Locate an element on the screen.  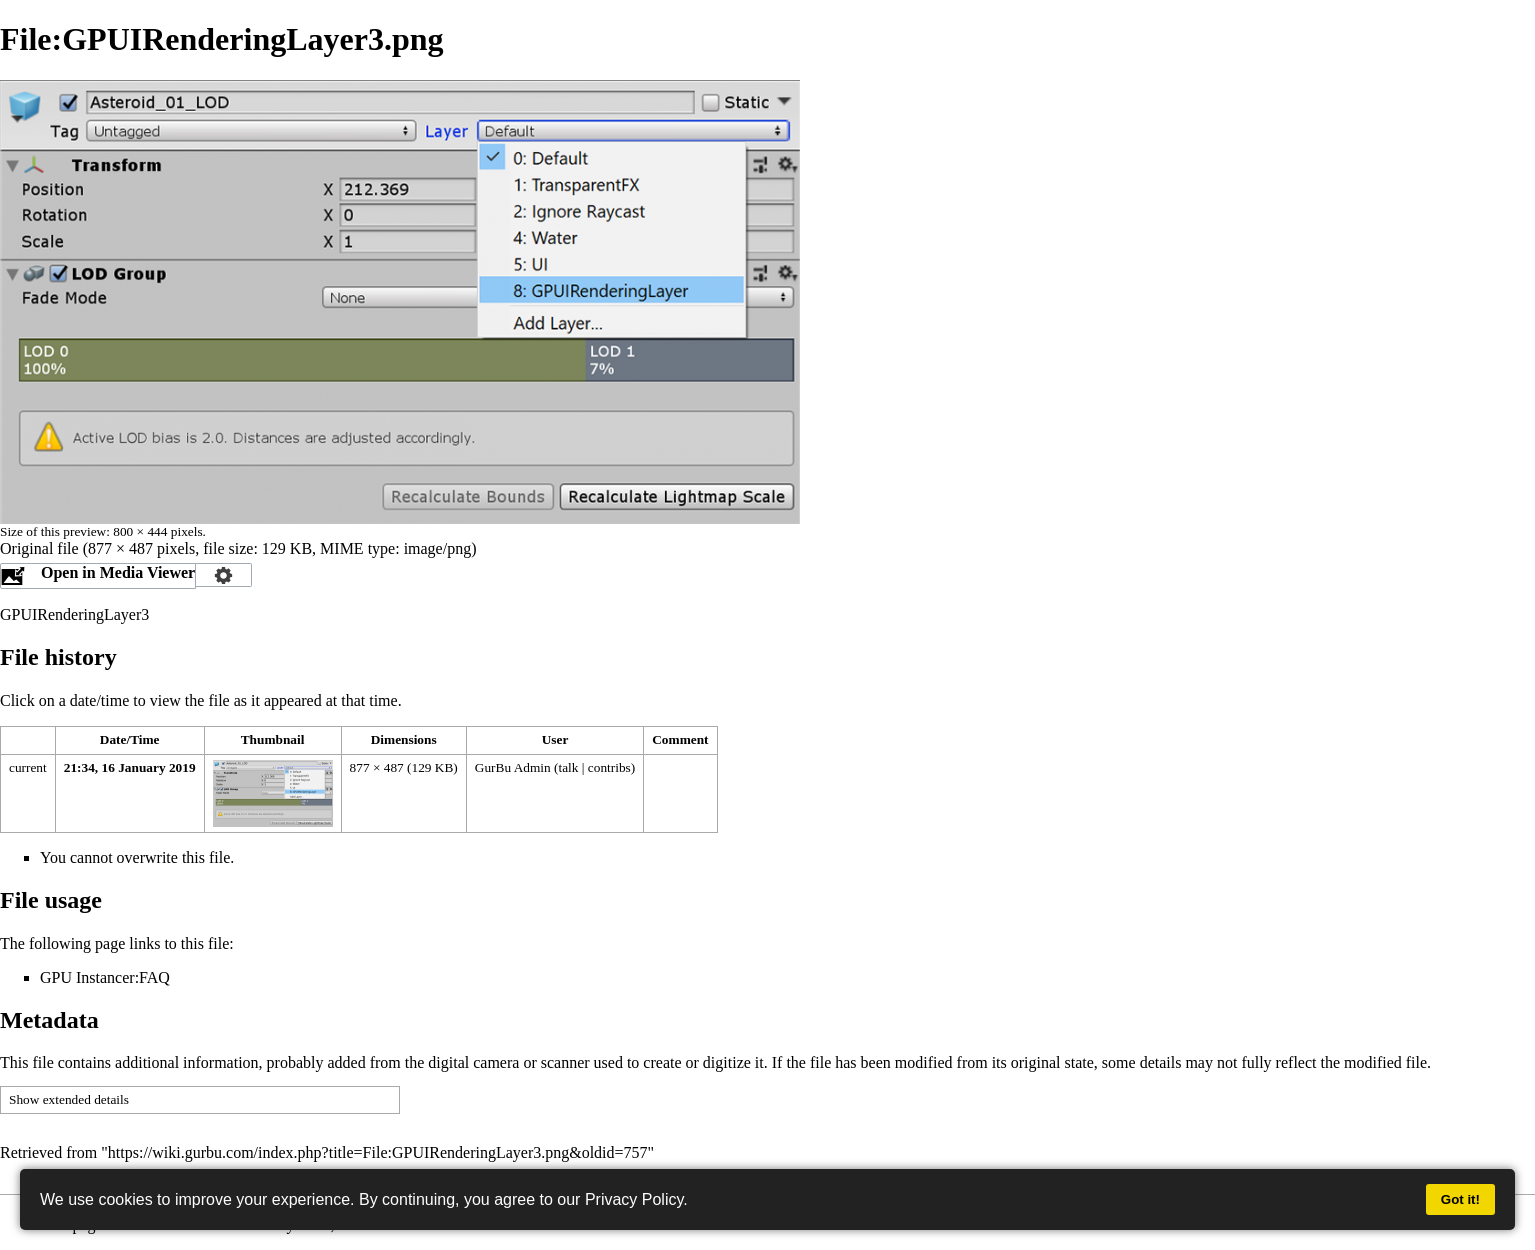
talk is located at coordinates (568, 767).